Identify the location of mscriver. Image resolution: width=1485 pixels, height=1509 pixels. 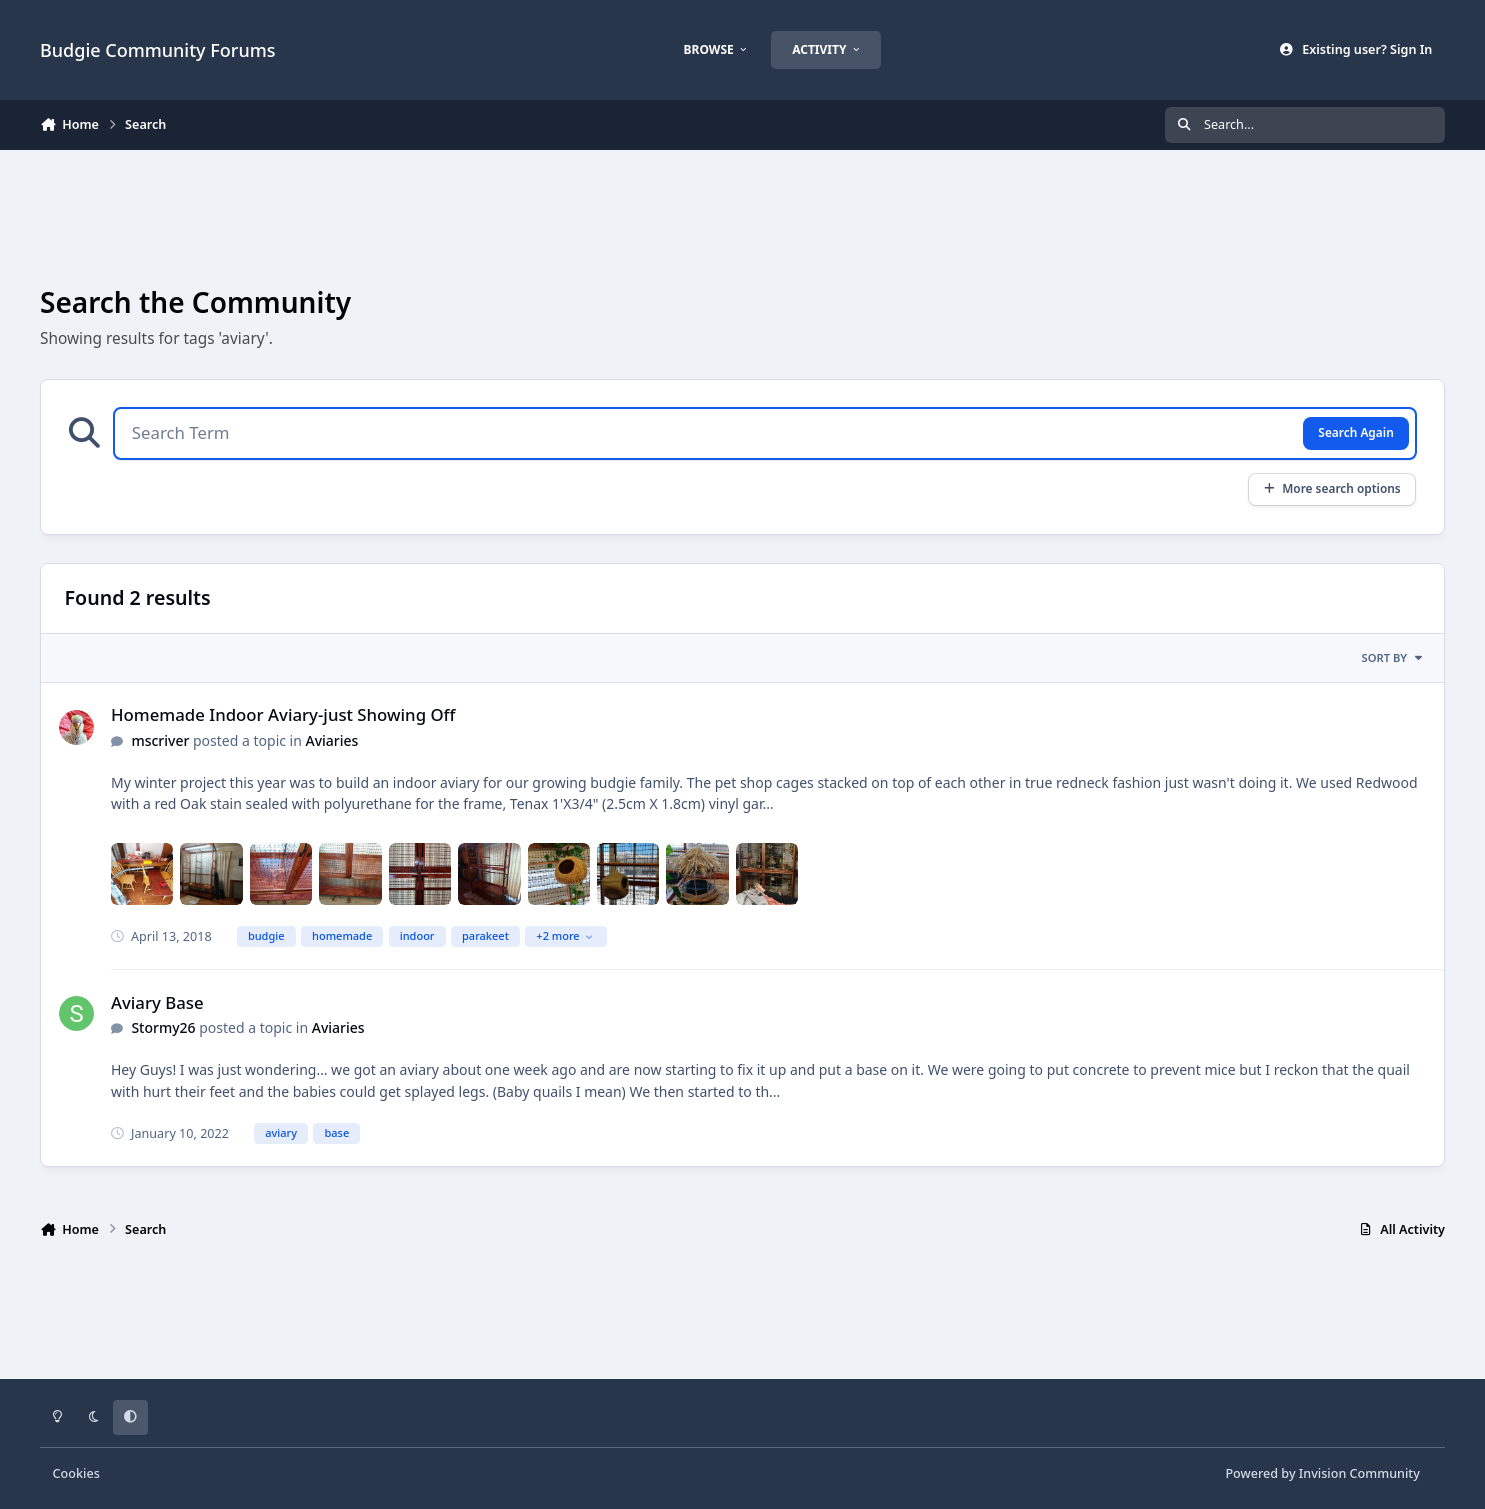
(160, 740).